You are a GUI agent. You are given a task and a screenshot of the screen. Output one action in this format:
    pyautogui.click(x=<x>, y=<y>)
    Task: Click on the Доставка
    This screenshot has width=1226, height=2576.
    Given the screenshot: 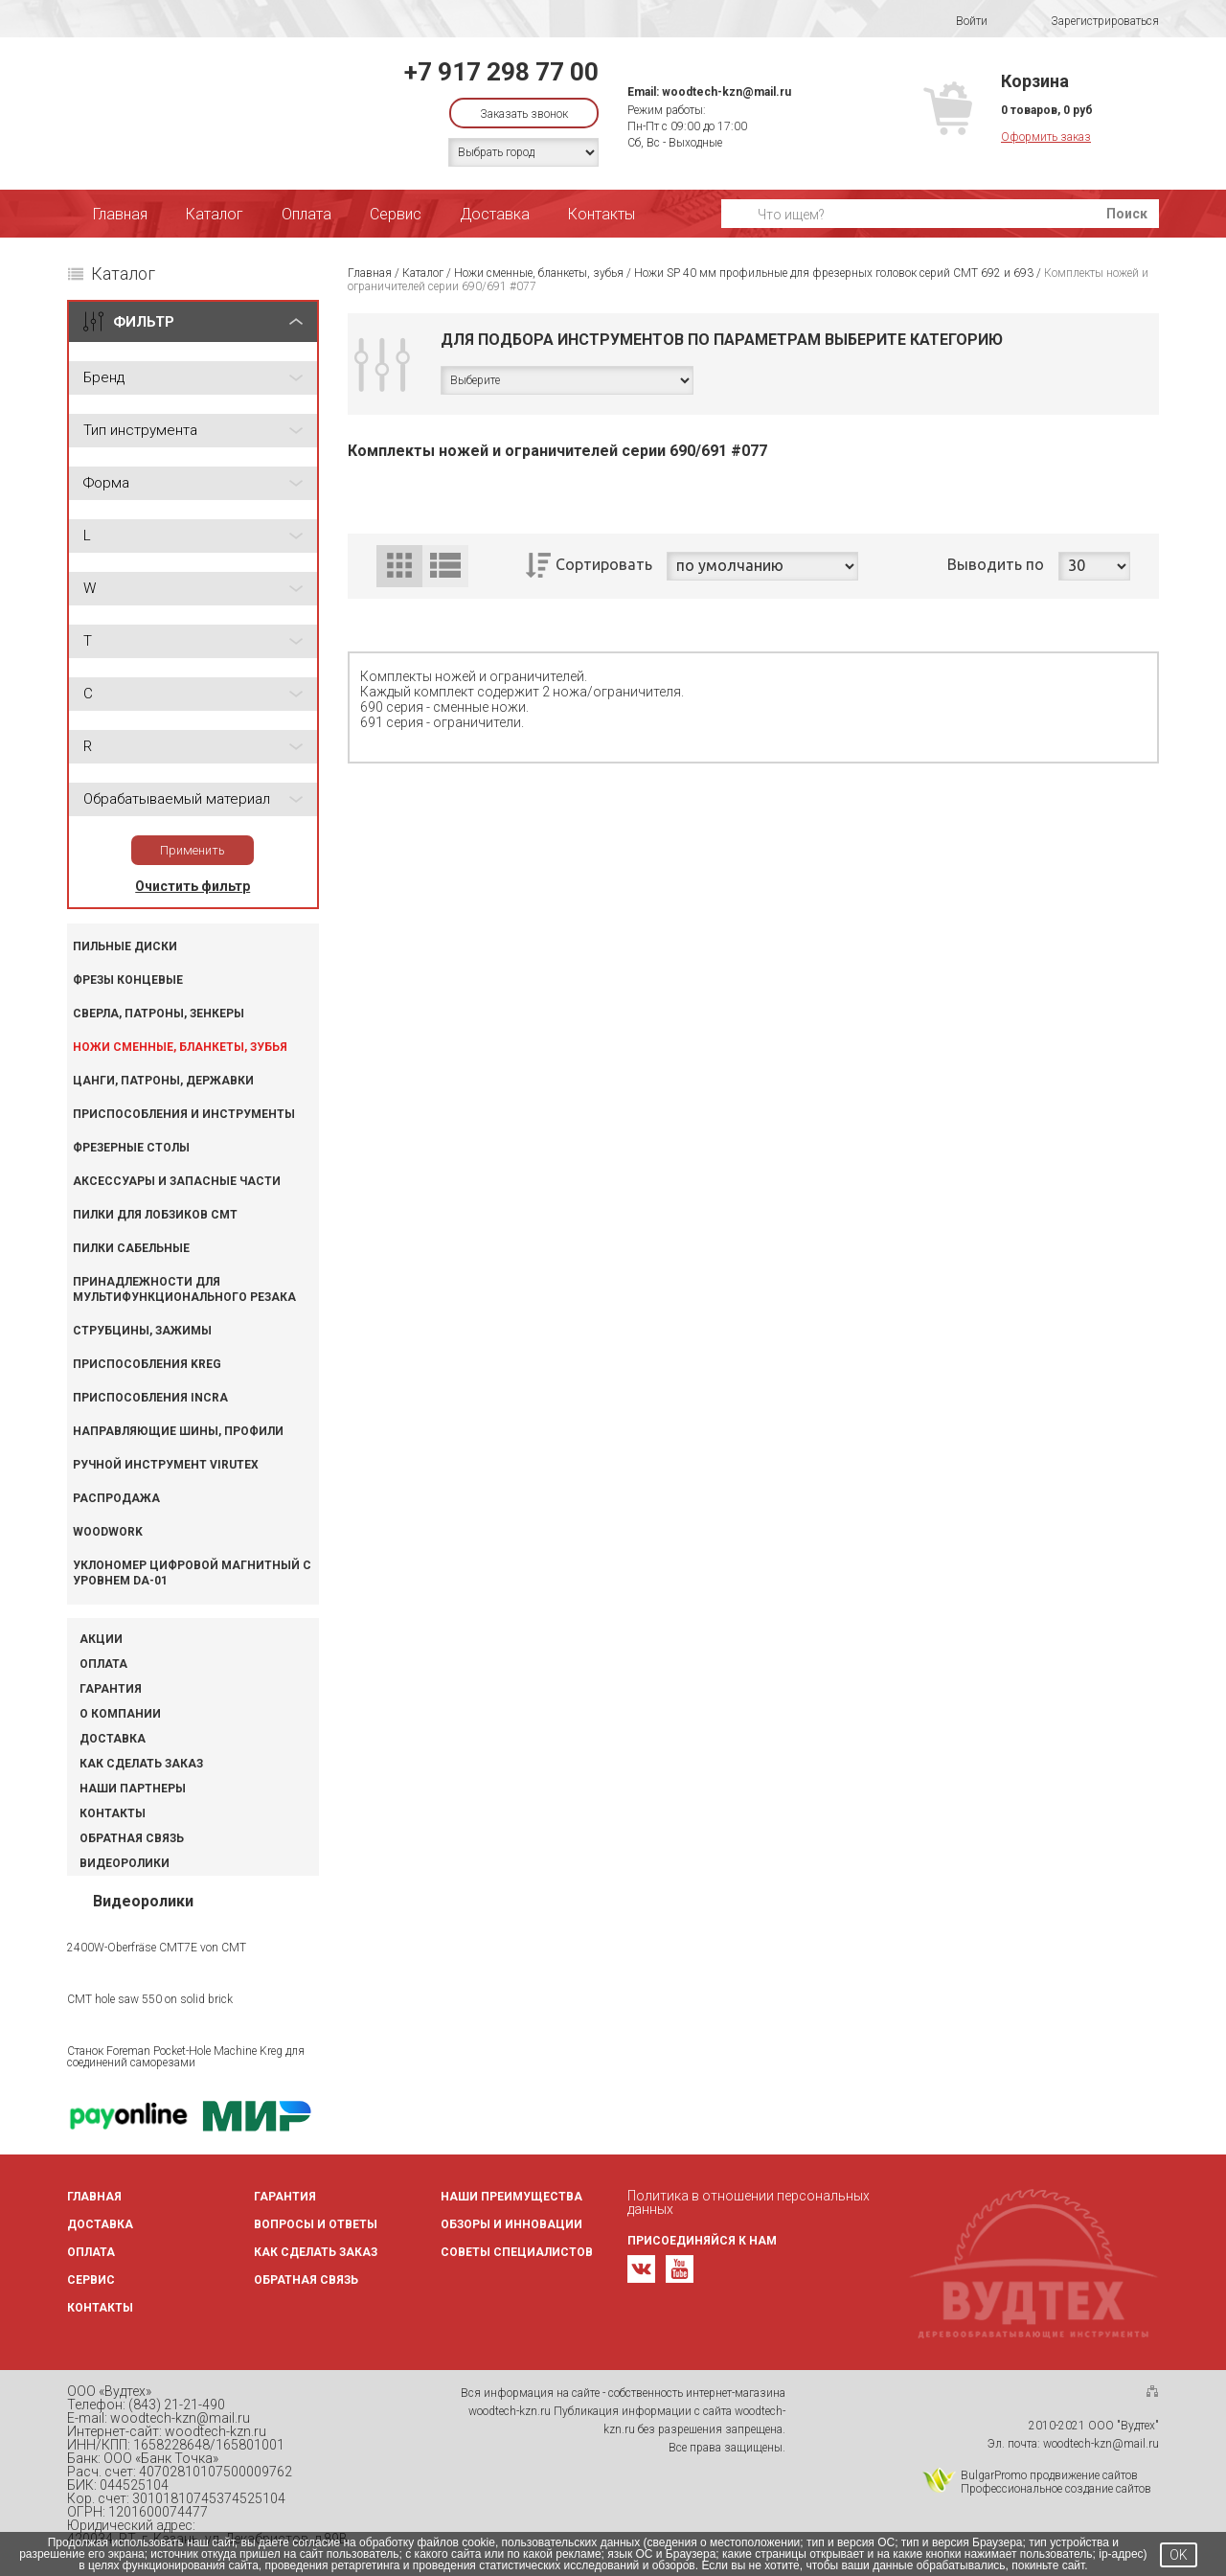 What is the action you would take?
    pyautogui.click(x=495, y=214)
    